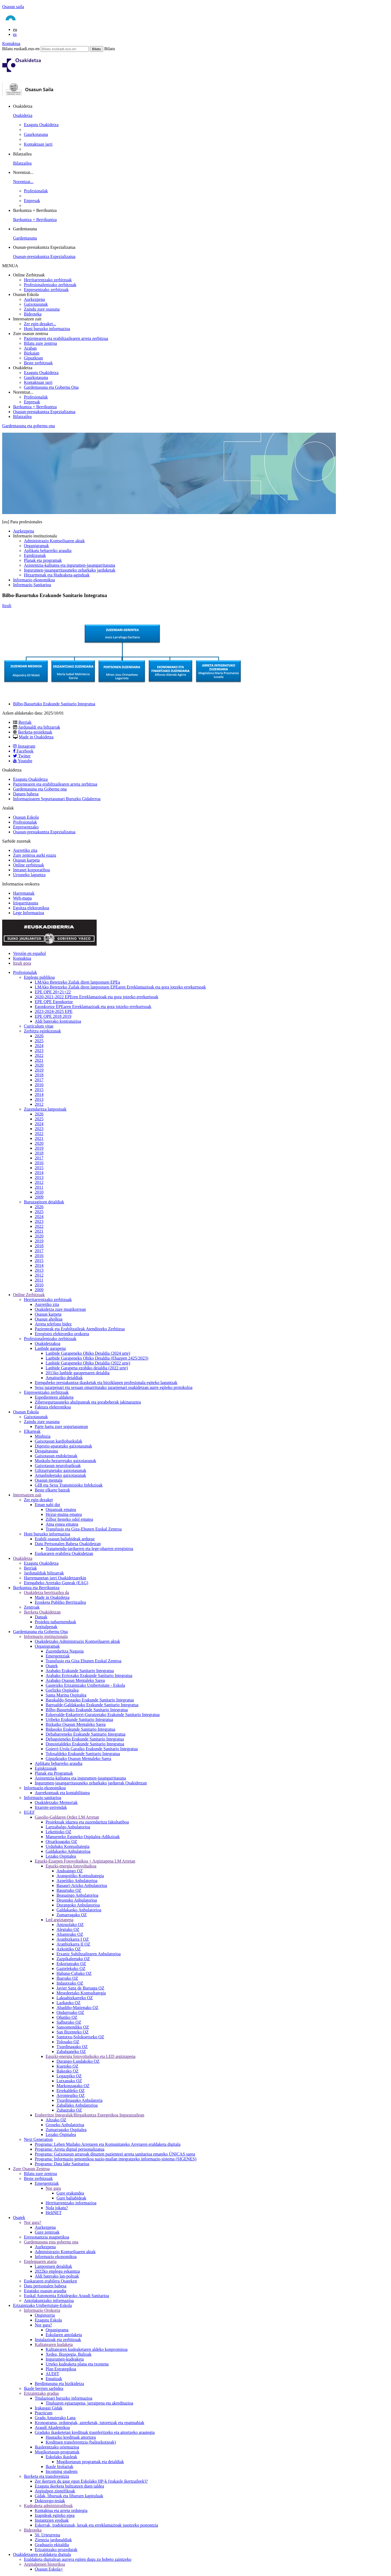  What do you see at coordinates (57, 2276) in the screenshot?
I see `Aldi baterako lan-poltsak` at bounding box center [57, 2276].